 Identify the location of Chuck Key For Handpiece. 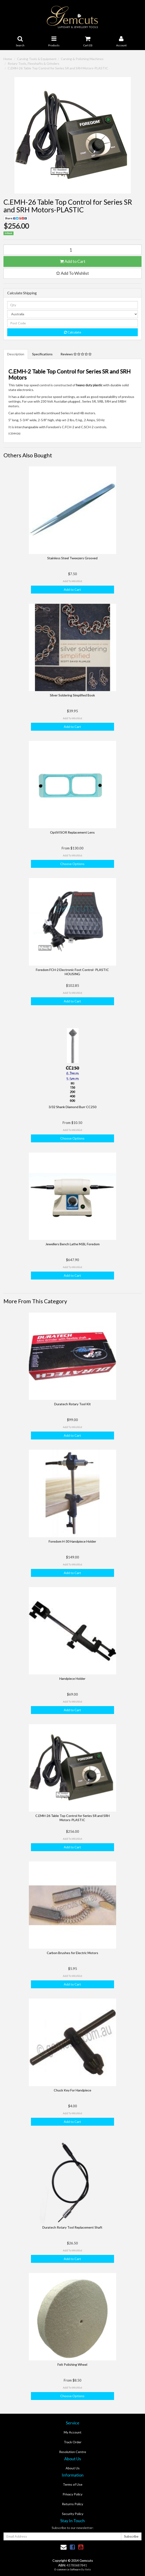
(72, 2090).